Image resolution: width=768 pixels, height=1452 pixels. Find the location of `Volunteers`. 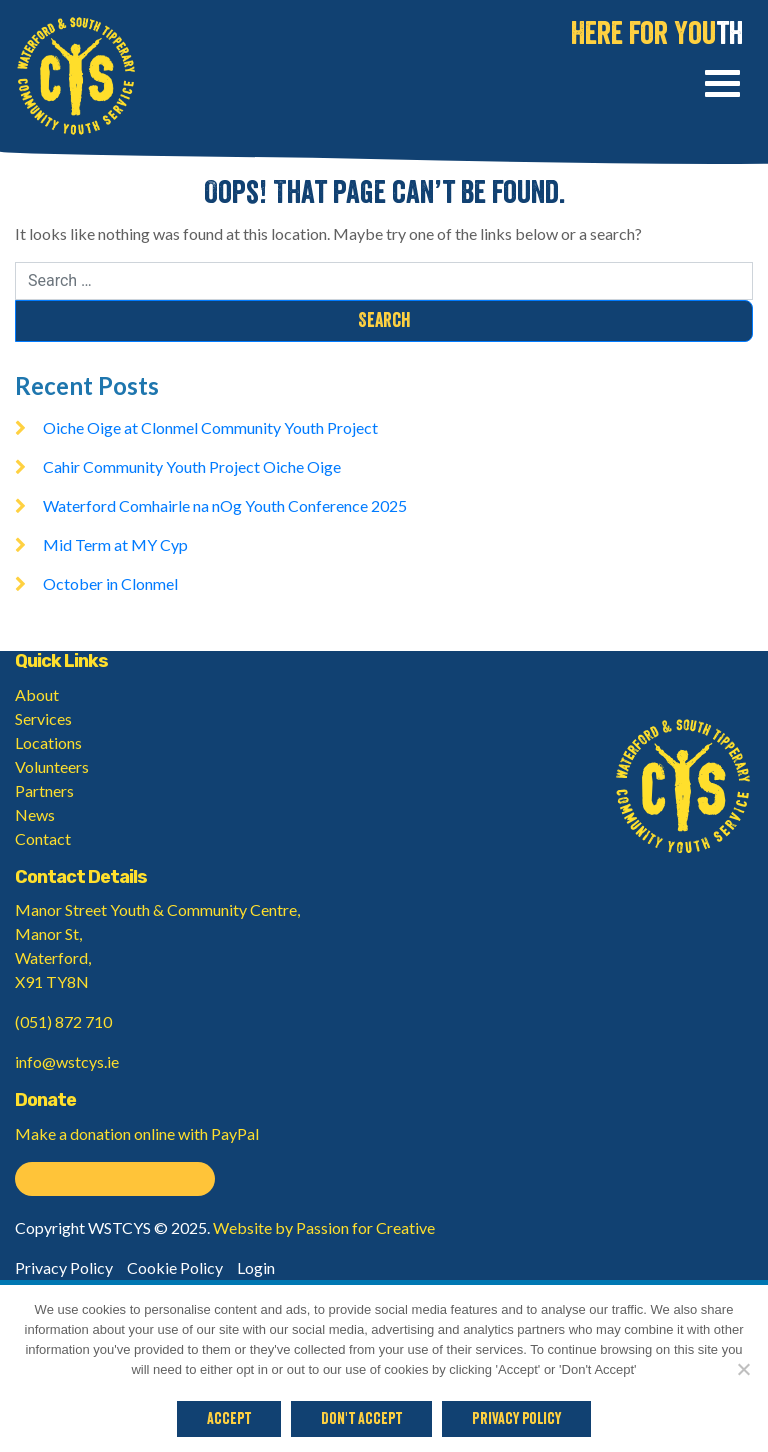

Volunteers is located at coordinates (52, 766).